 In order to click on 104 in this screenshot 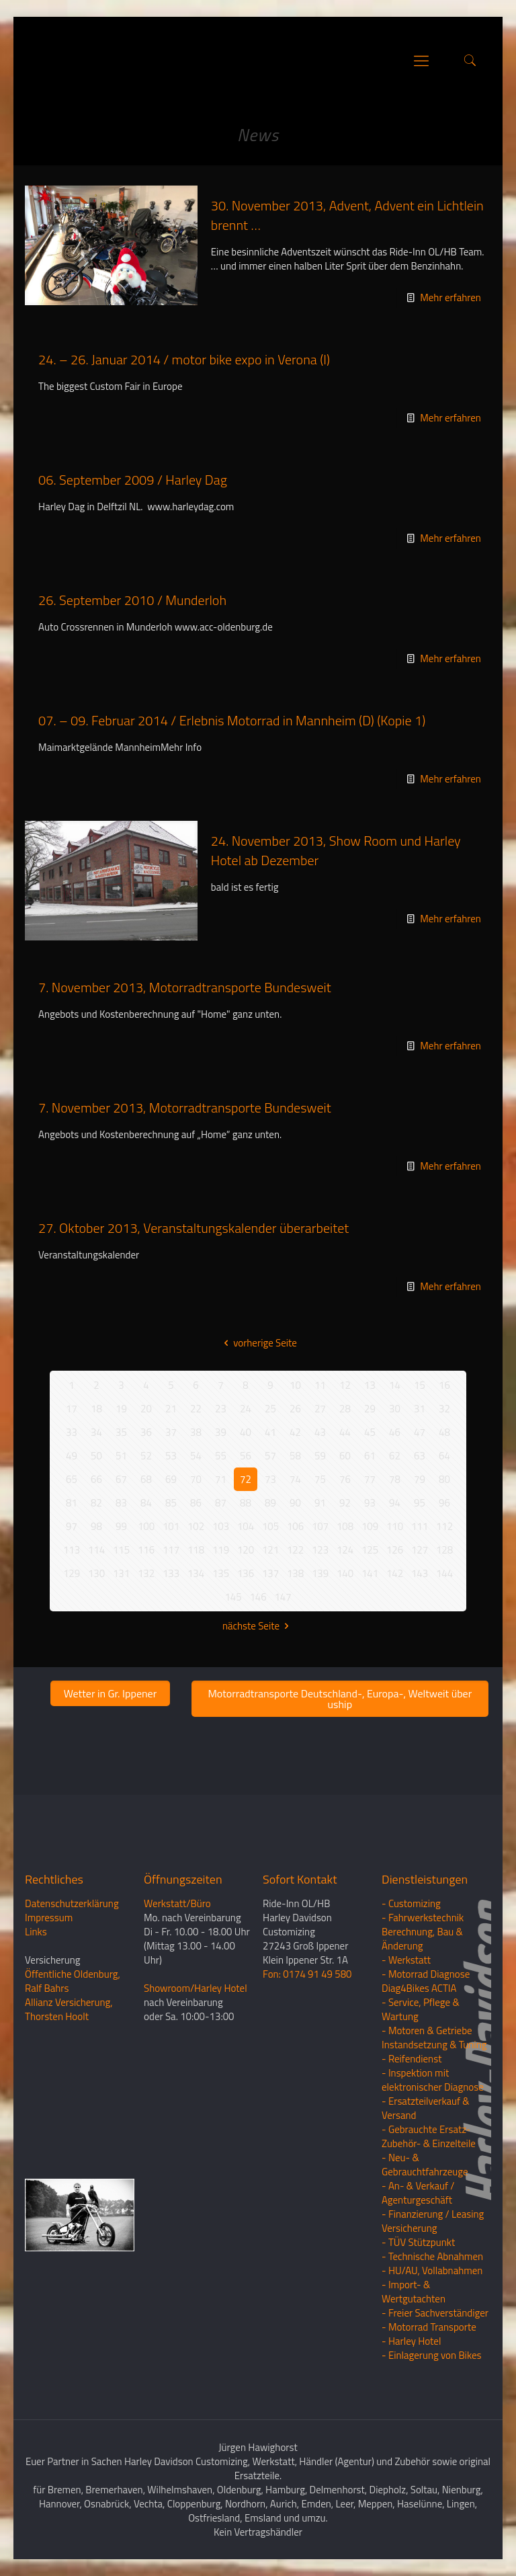, I will do `click(245, 1526)`.